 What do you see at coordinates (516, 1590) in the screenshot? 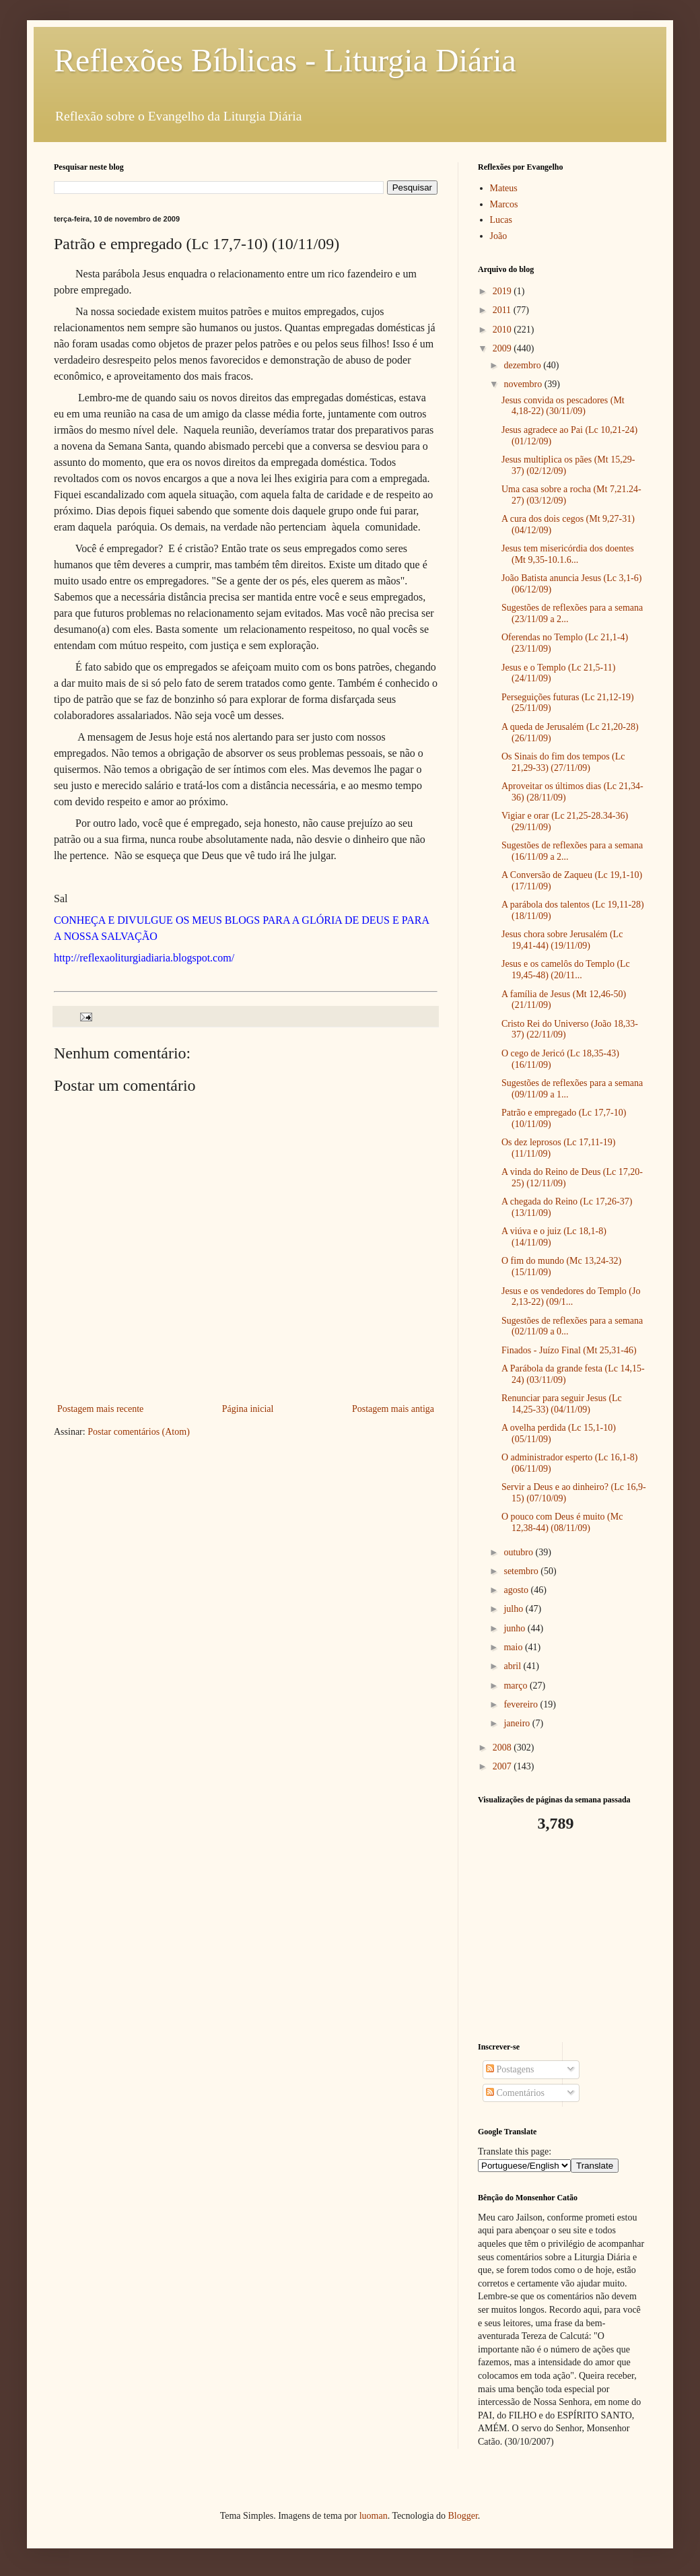
I see `agosto` at bounding box center [516, 1590].